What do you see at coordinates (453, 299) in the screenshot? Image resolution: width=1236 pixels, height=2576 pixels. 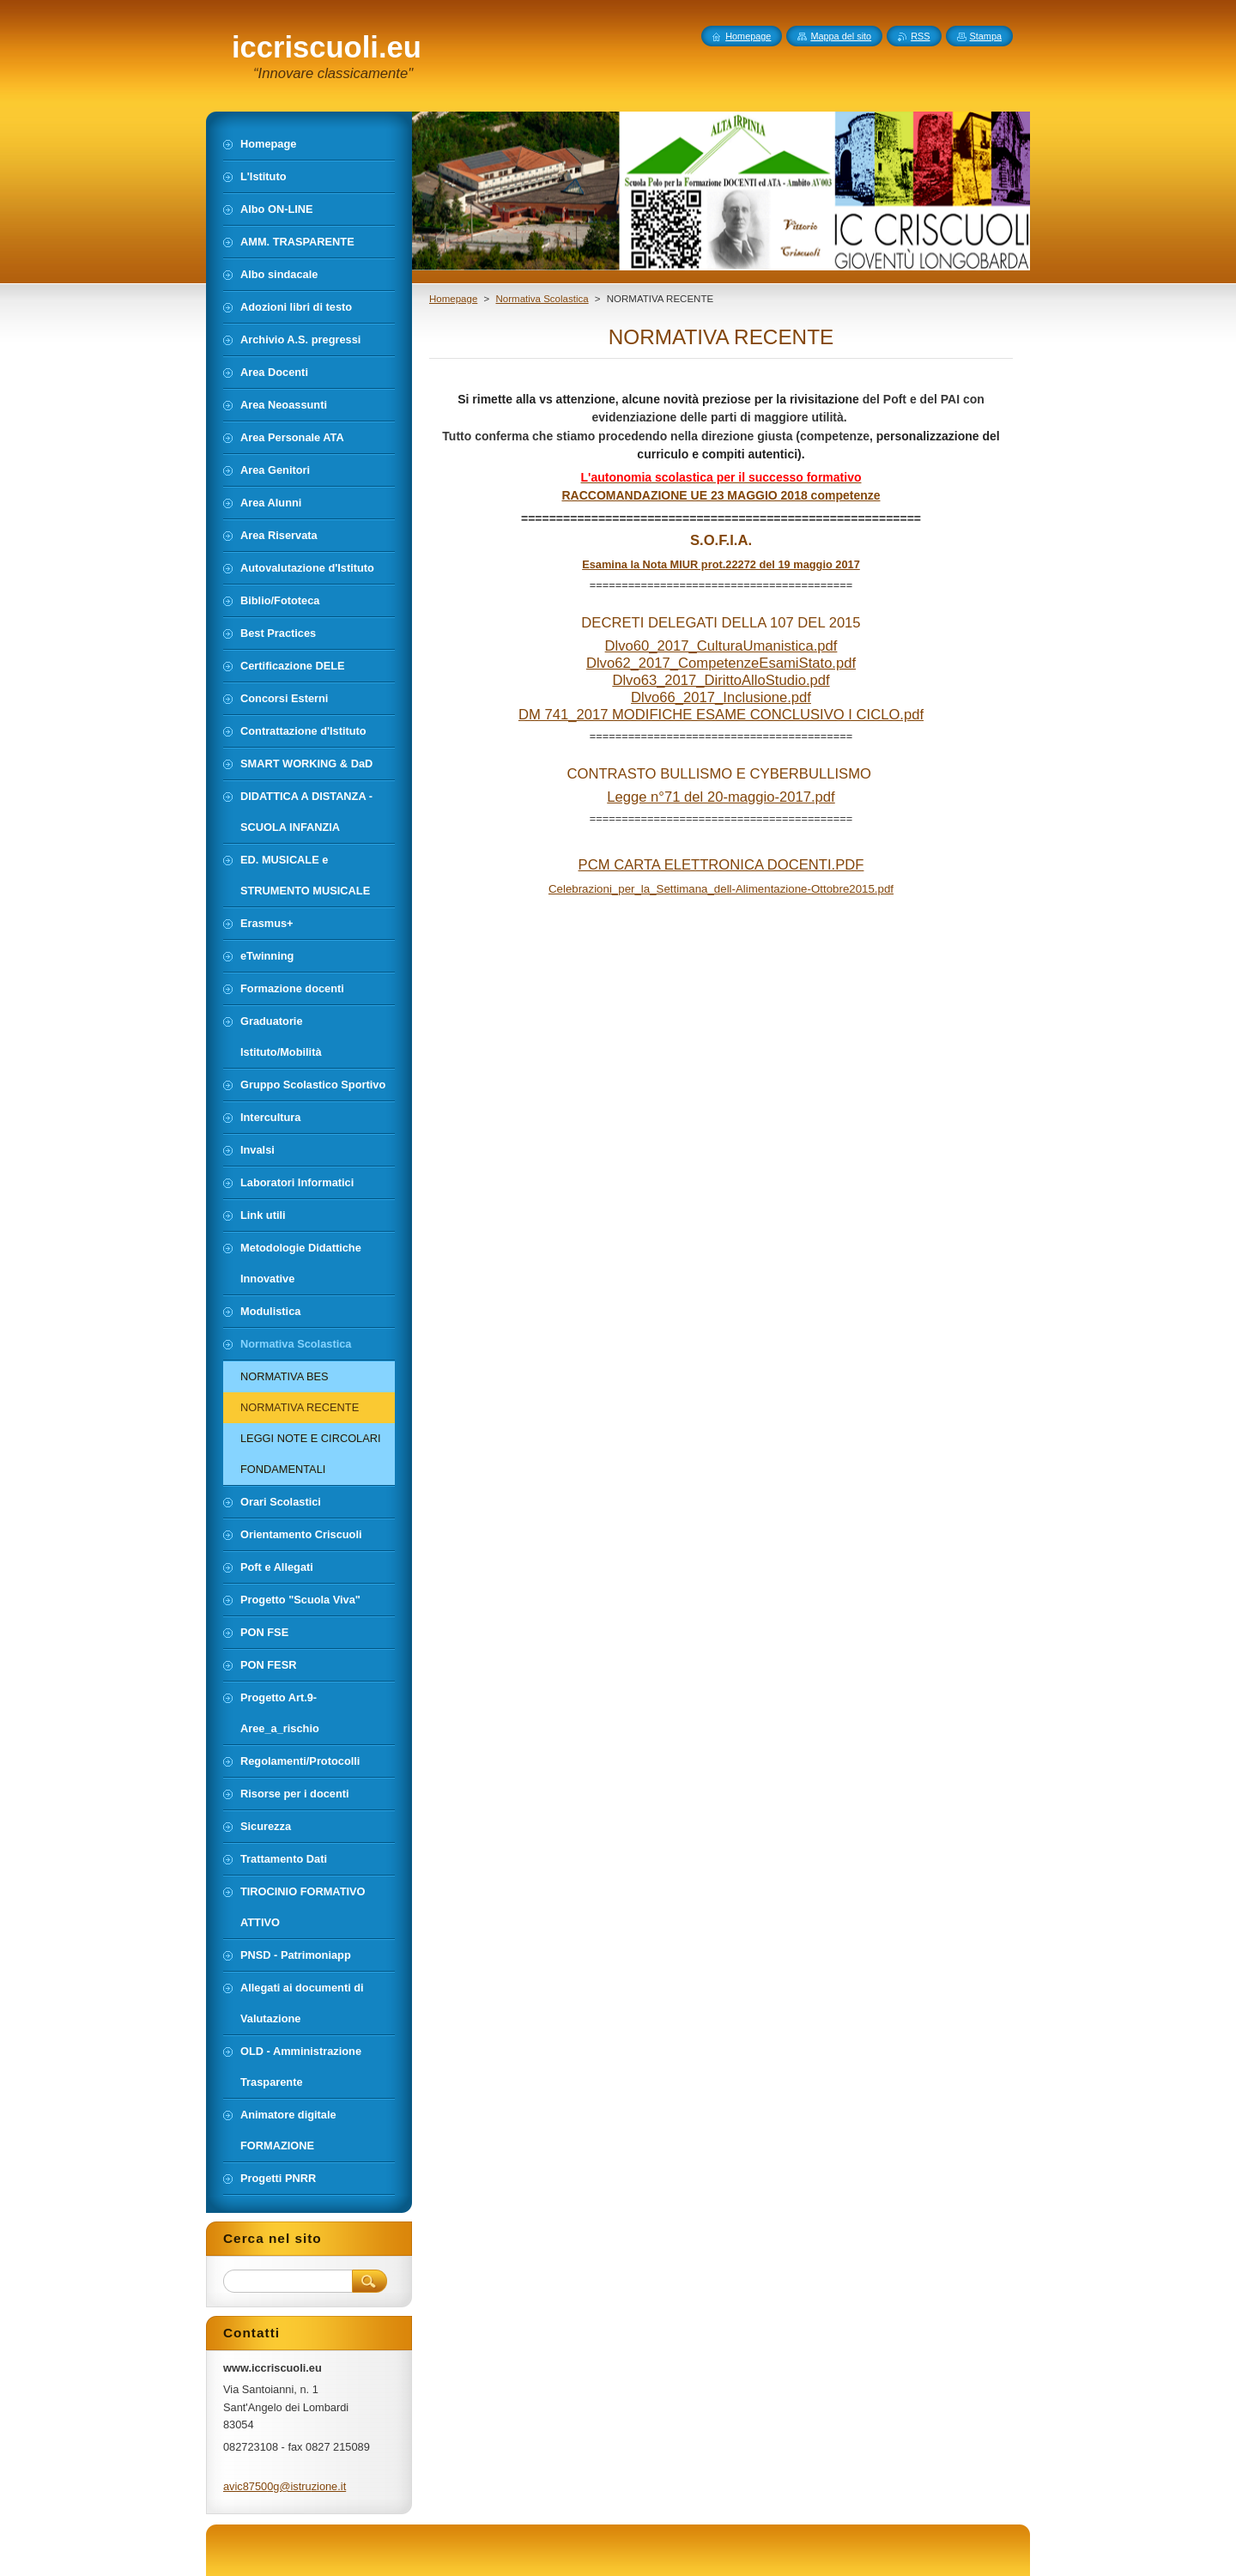 I see `Homepage` at bounding box center [453, 299].